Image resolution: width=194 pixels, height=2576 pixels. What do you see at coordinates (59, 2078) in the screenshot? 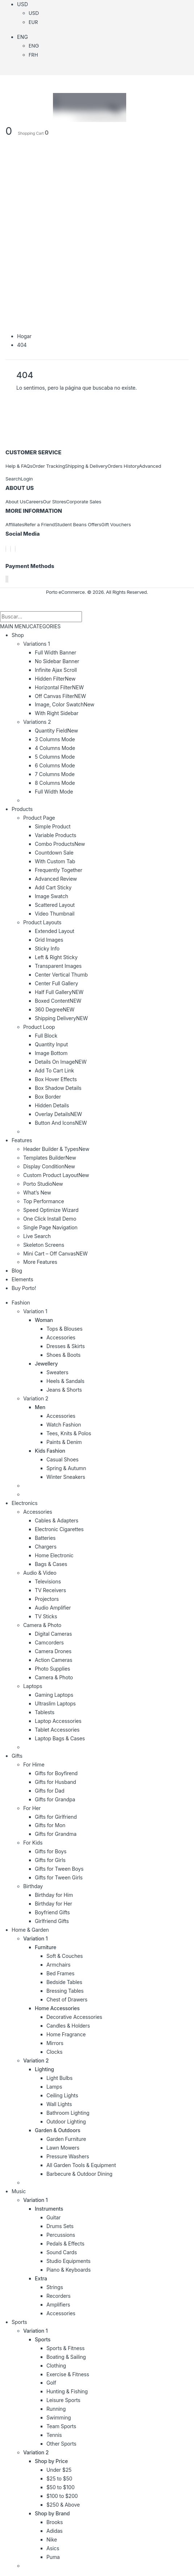
I see `Light Bulbs` at bounding box center [59, 2078].